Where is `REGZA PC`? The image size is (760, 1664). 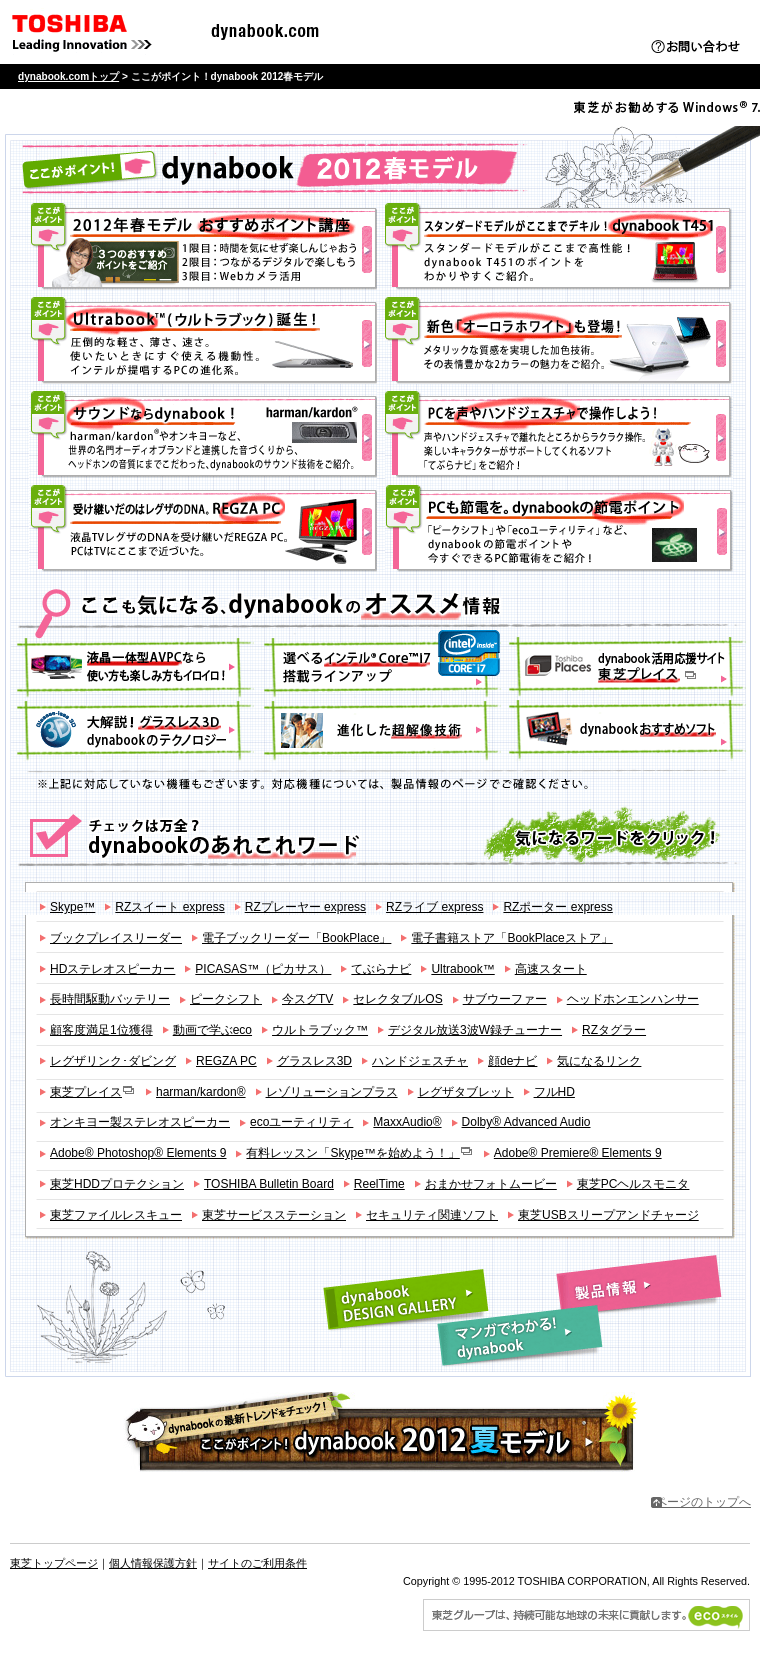 REGZA PC is located at coordinates (226, 1061).